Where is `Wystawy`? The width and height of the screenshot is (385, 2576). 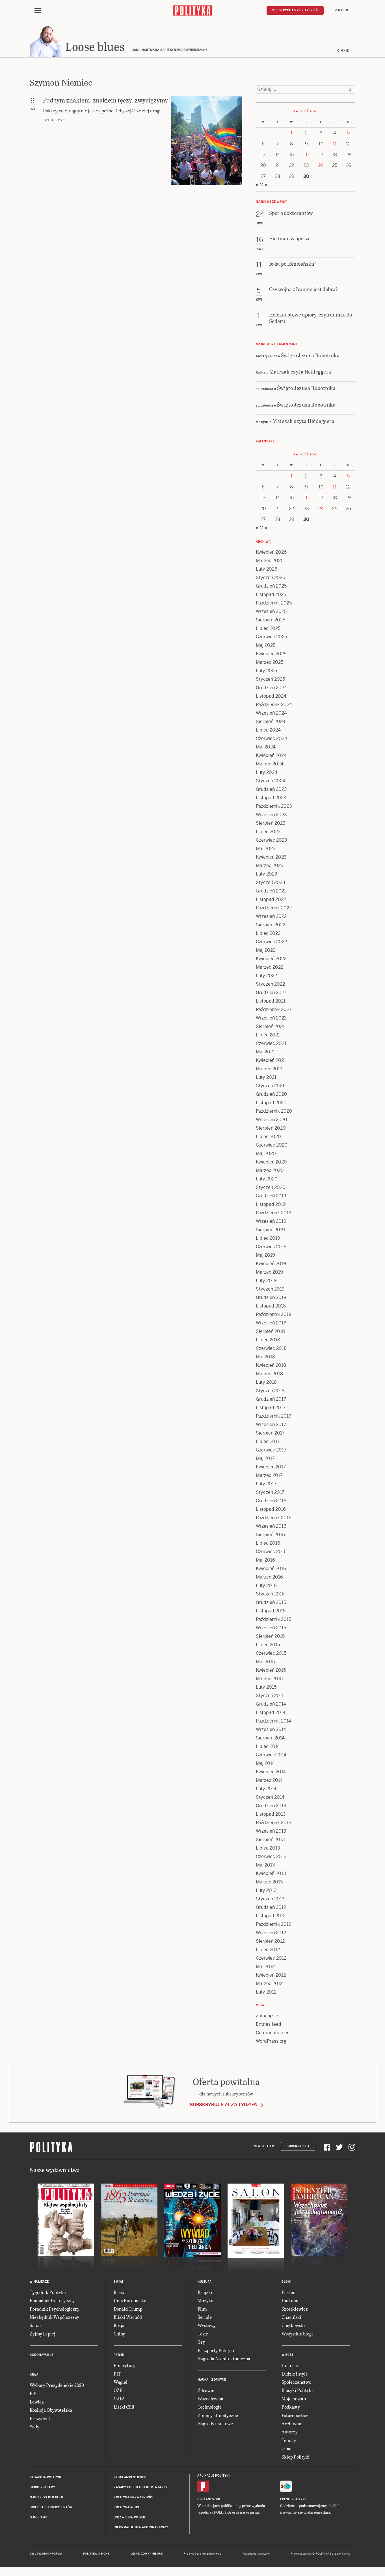
Wystawy is located at coordinates (207, 2326).